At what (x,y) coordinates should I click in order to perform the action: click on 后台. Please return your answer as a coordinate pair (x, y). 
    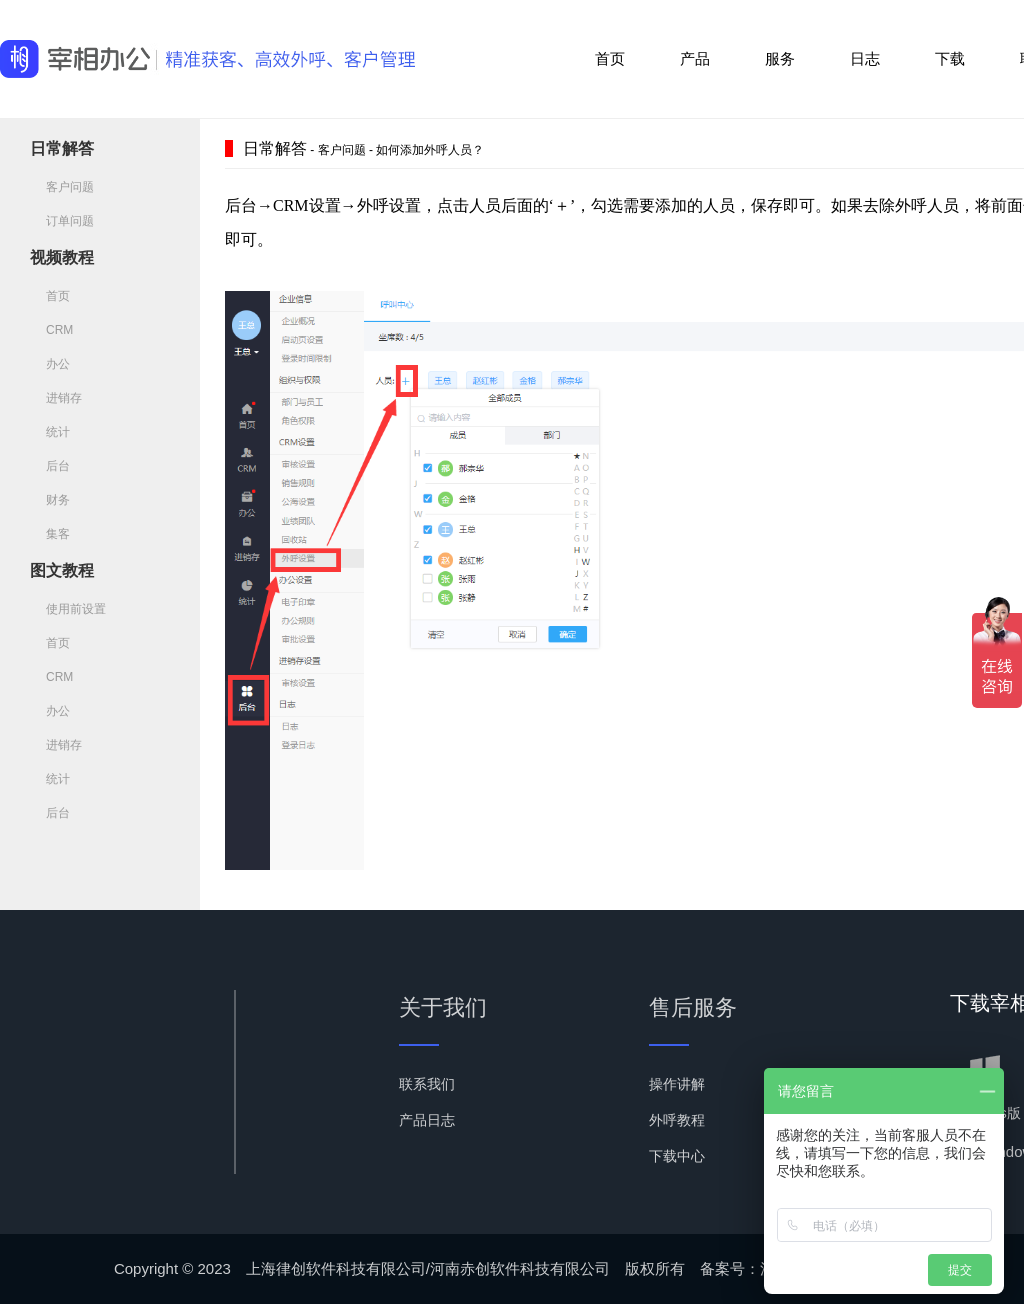
    Looking at the image, I should click on (50, 466).